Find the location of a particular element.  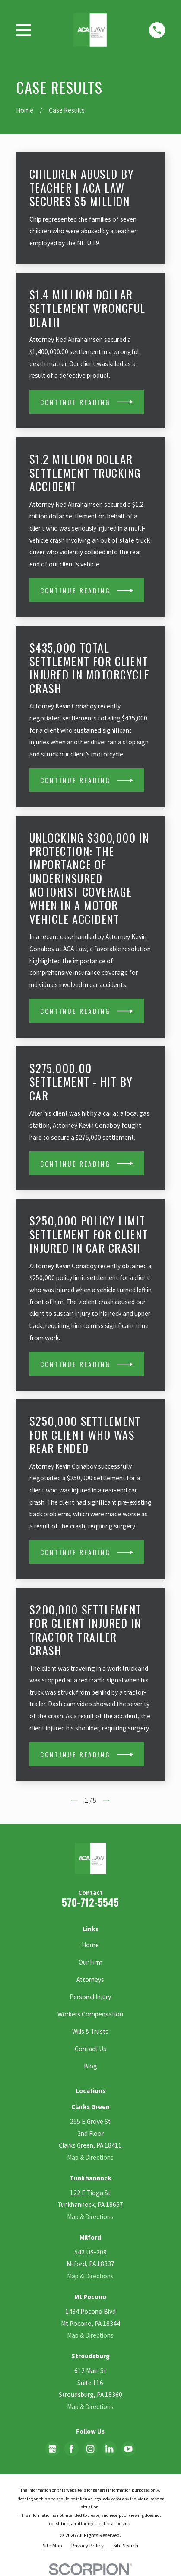

[Instagram] is located at coordinates (90, 2449).